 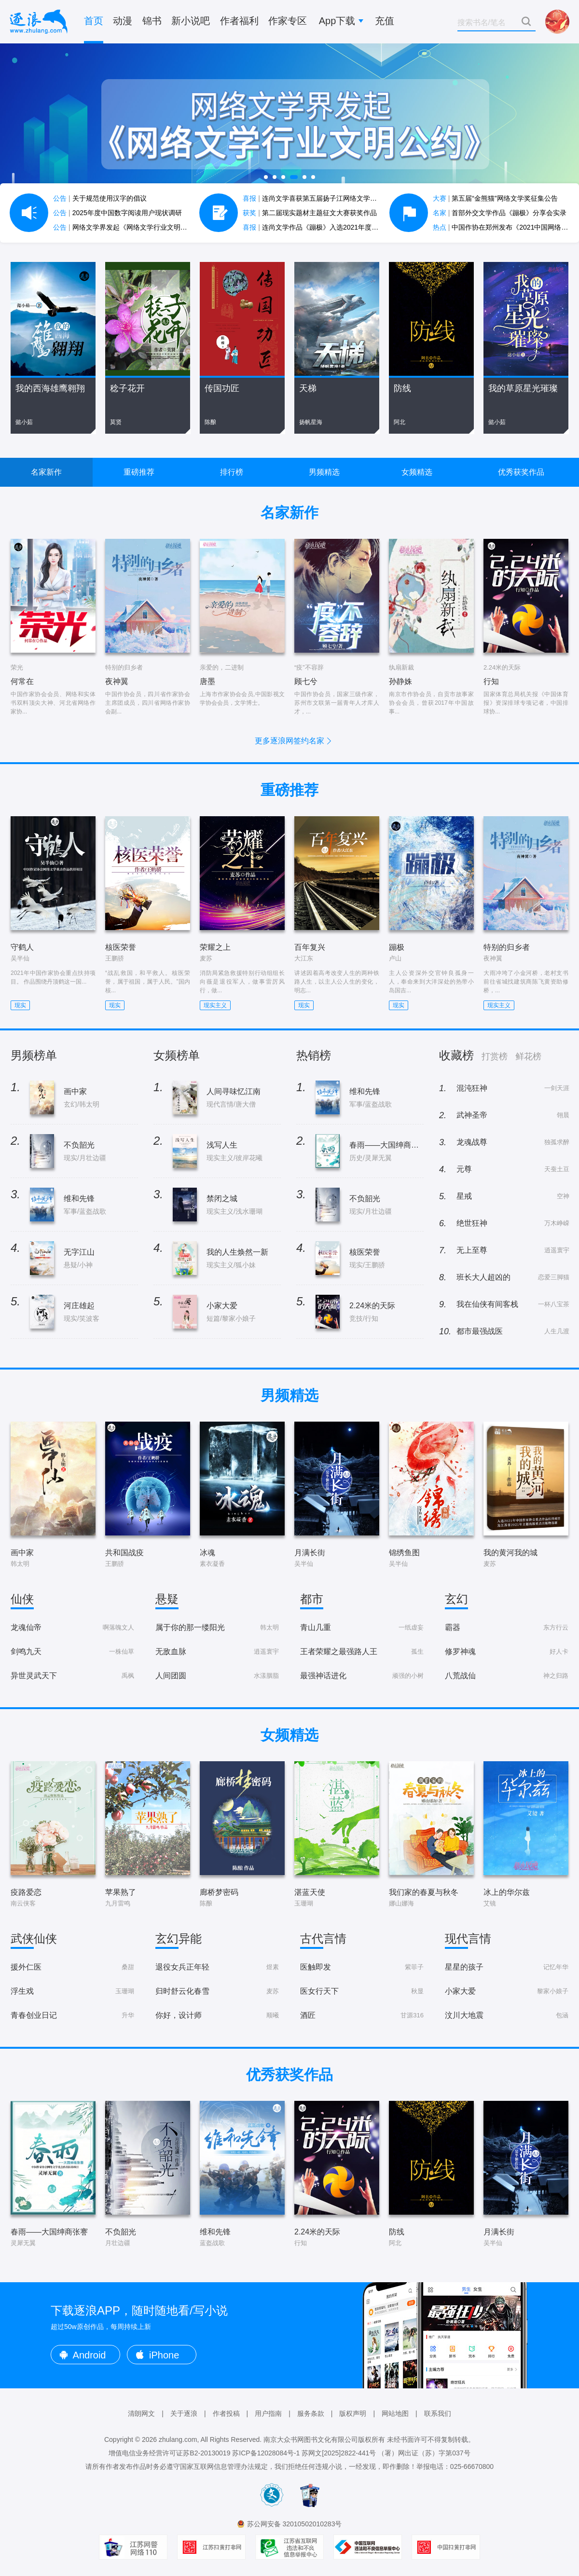 What do you see at coordinates (152, 20) in the screenshot?
I see `锦书` at bounding box center [152, 20].